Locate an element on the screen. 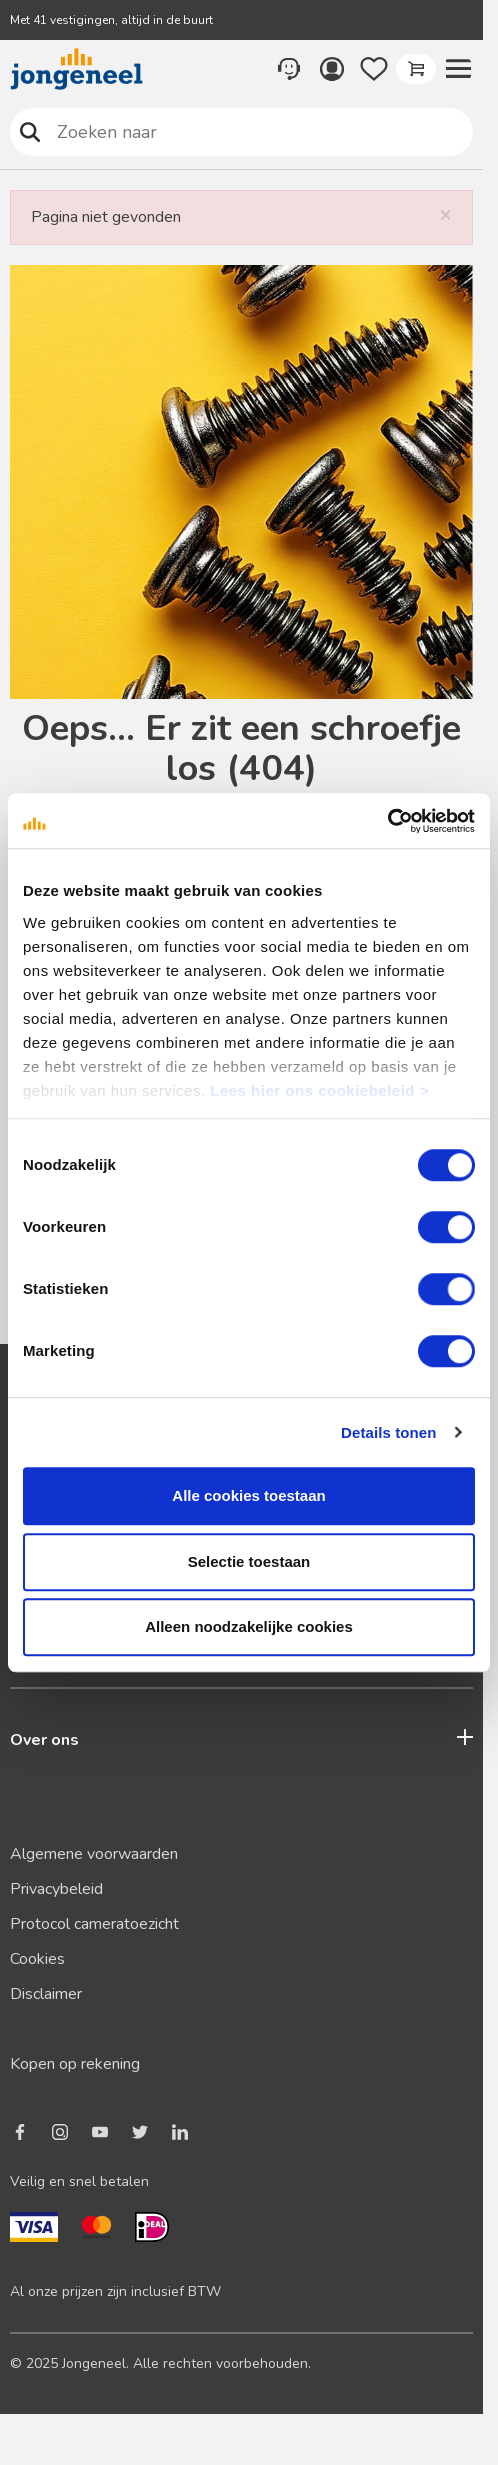 The width and height of the screenshot is (498, 2465). Algemene voorwaarden is located at coordinates (94, 1854).